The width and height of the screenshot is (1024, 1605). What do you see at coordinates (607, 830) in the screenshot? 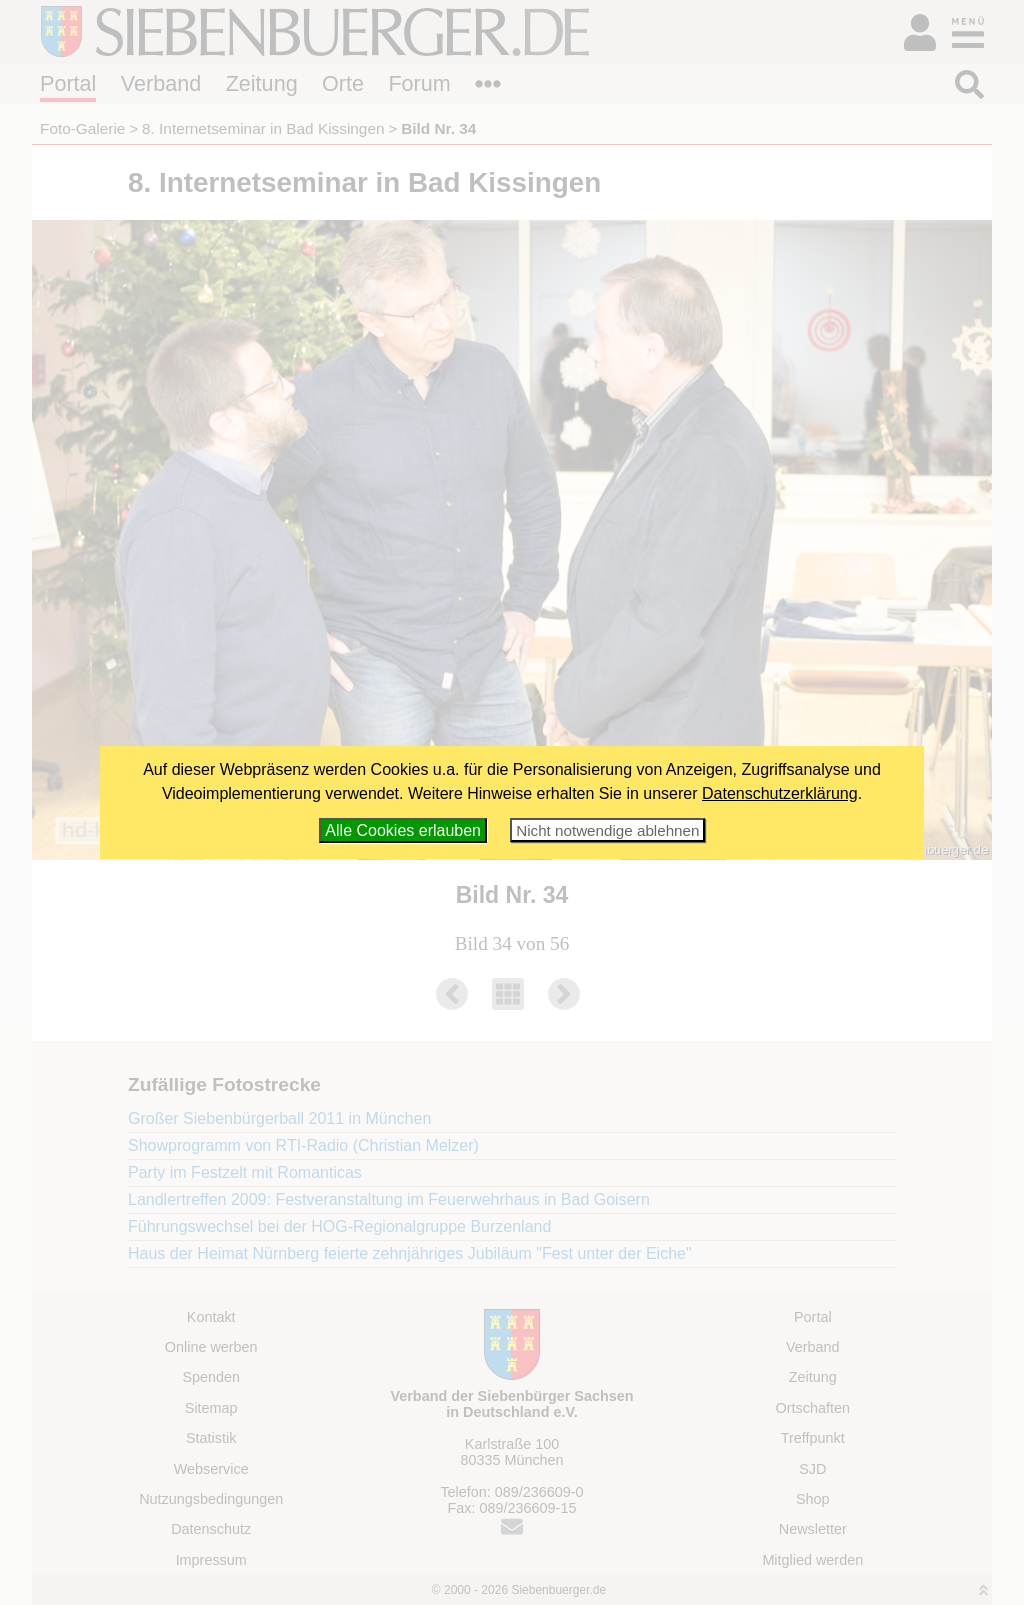
I see `Nicht notwendige ablehnen` at bounding box center [607, 830].